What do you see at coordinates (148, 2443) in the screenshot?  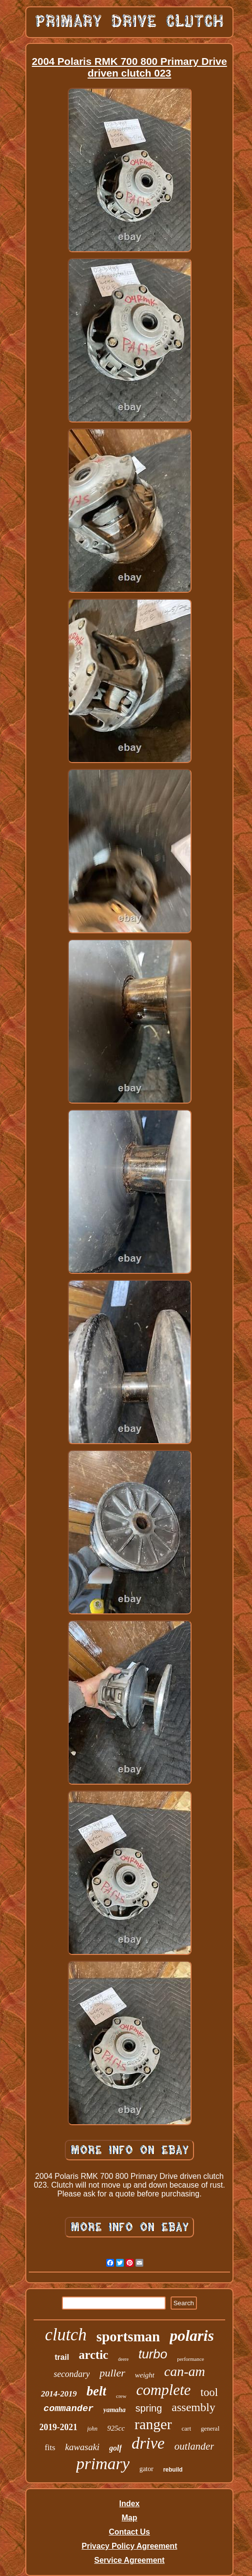 I see `drive` at bounding box center [148, 2443].